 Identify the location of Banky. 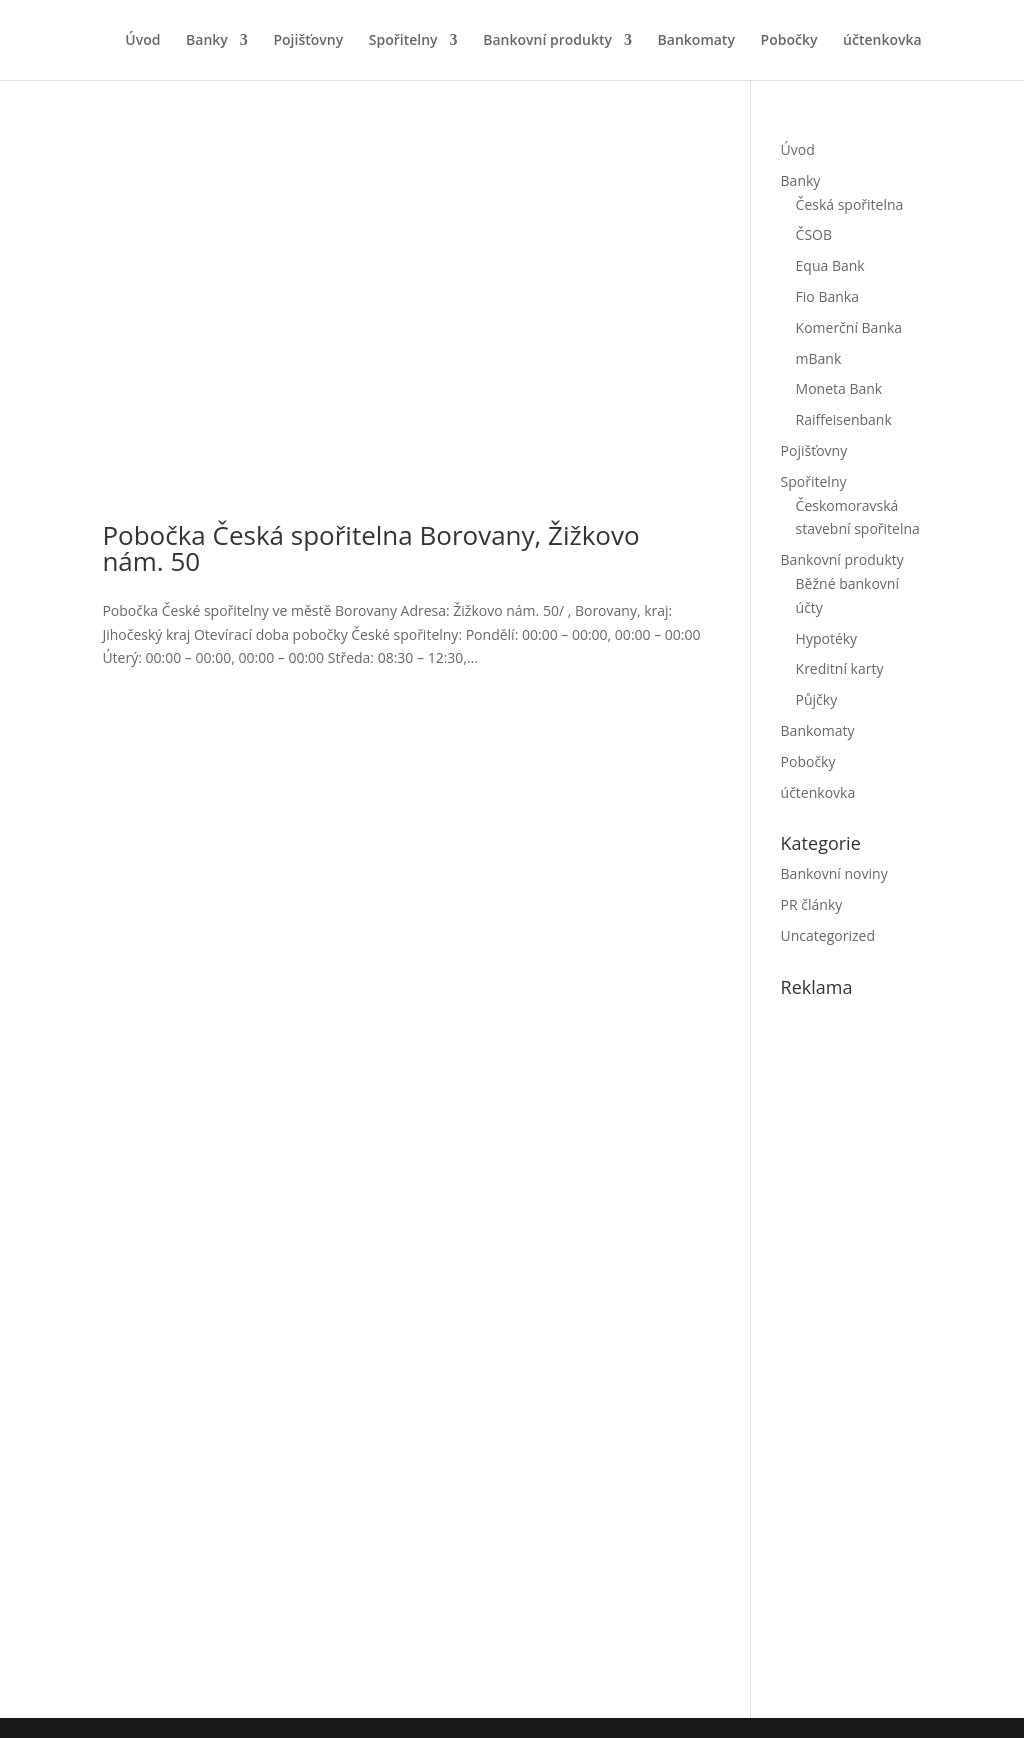
(207, 41).